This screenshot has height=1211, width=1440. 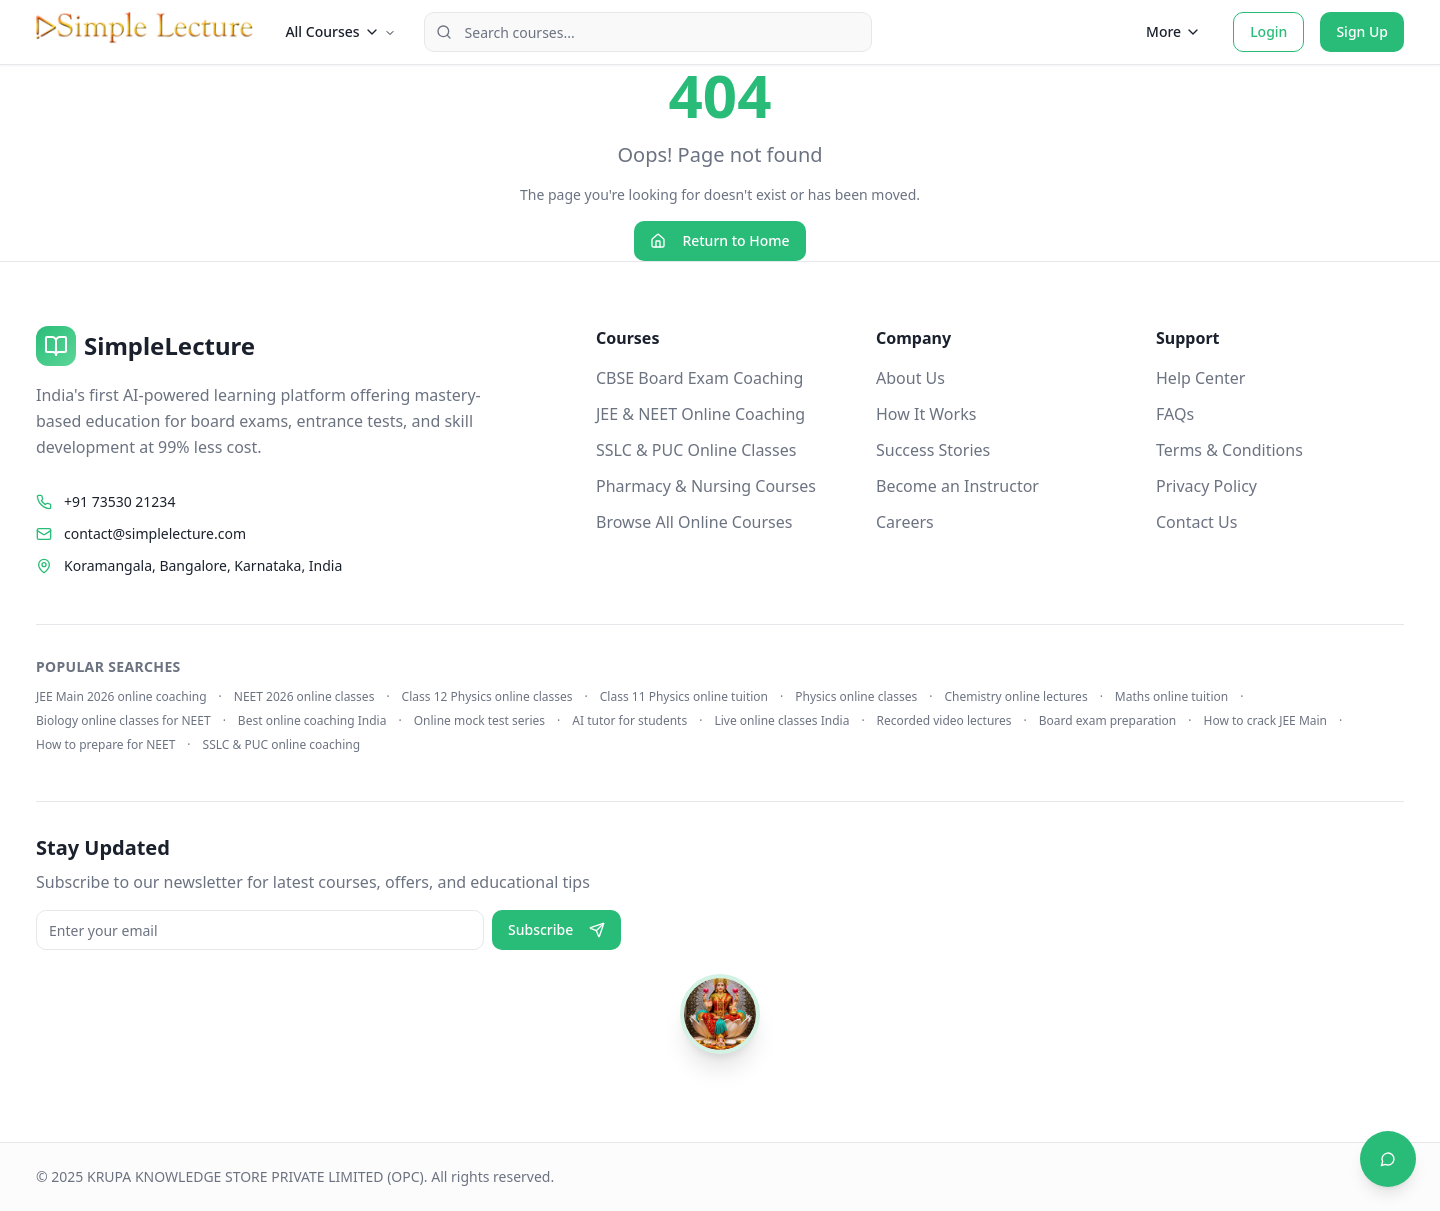 What do you see at coordinates (479, 721) in the screenshot?
I see `Online mock test series` at bounding box center [479, 721].